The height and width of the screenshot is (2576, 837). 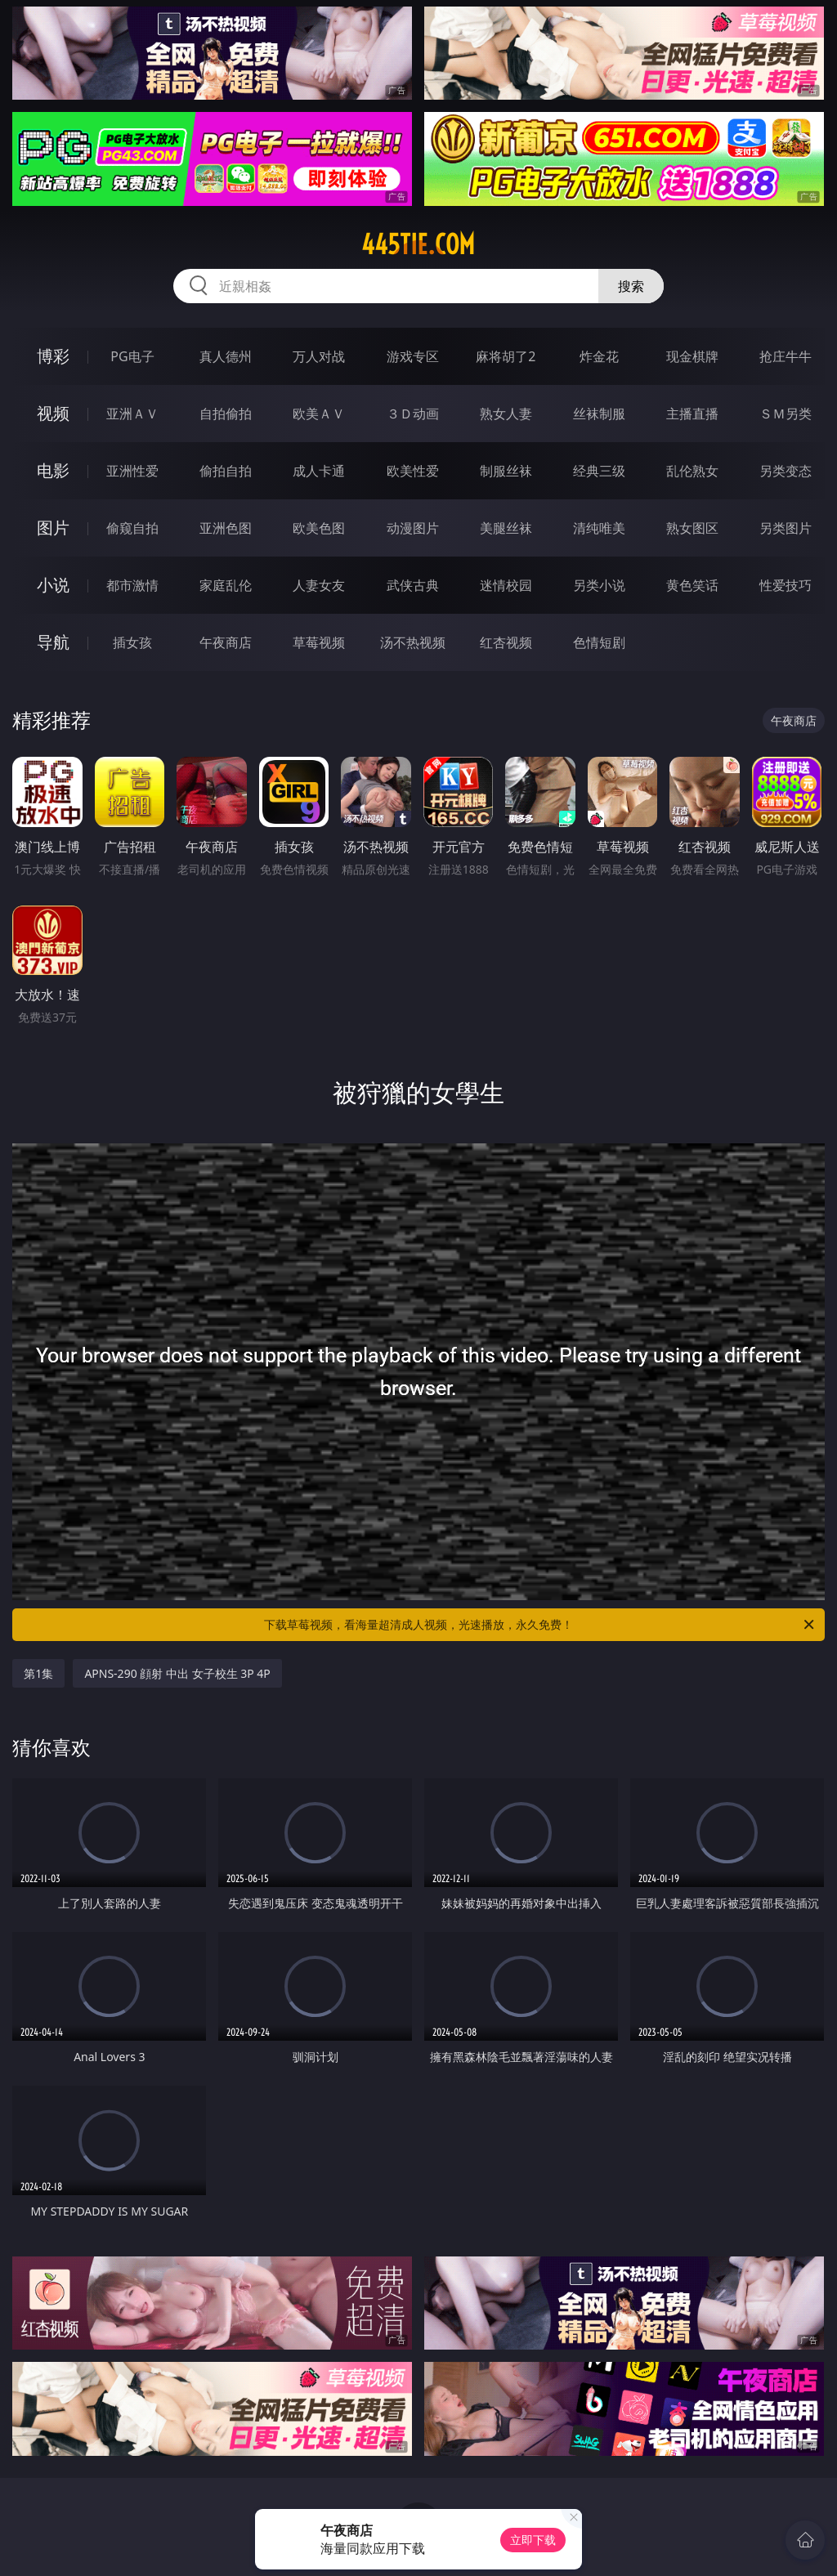 What do you see at coordinates (319, 356) in the screenshot?
I see `万人对战` at bounding box center [319, 356].